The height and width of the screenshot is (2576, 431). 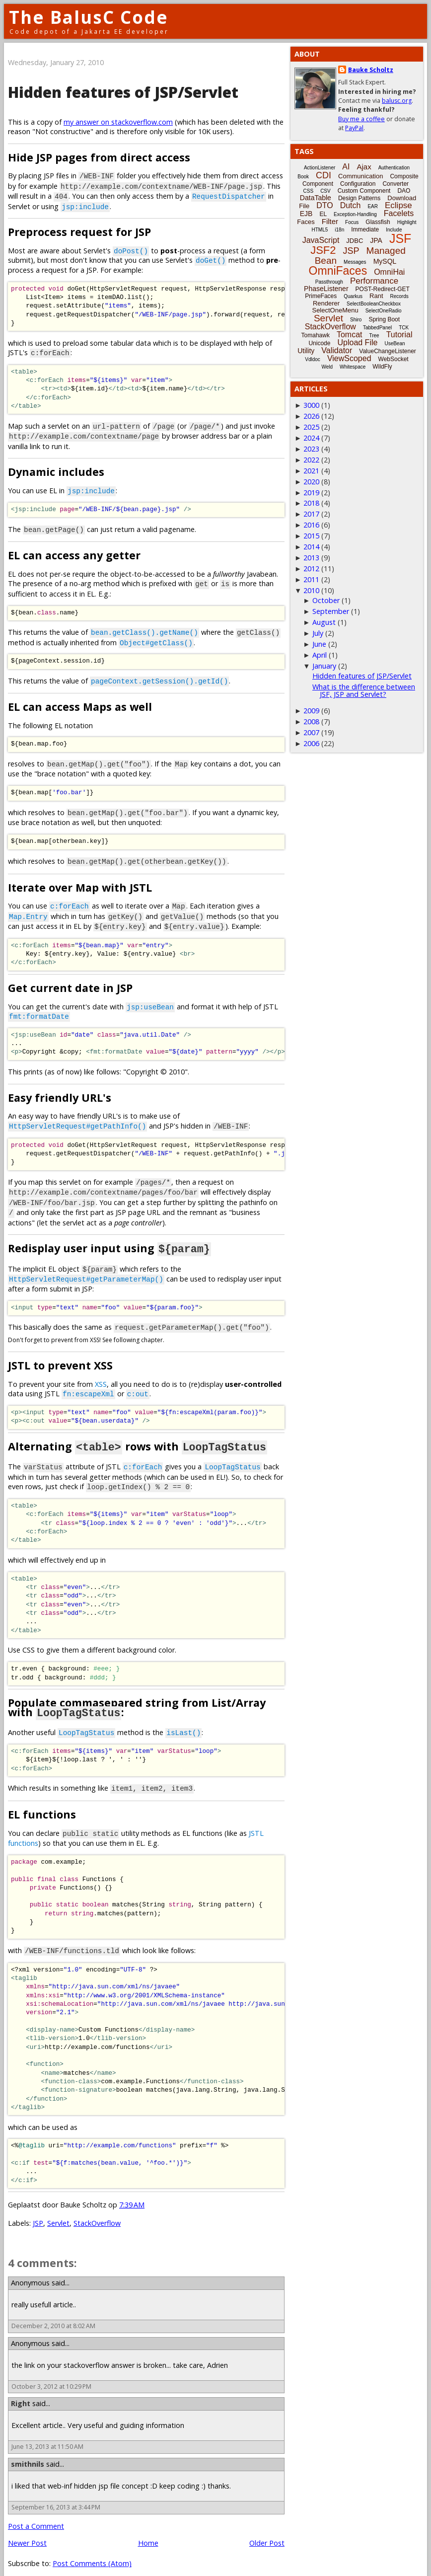 I want to click on HTML5, so click(x=320, y=229).